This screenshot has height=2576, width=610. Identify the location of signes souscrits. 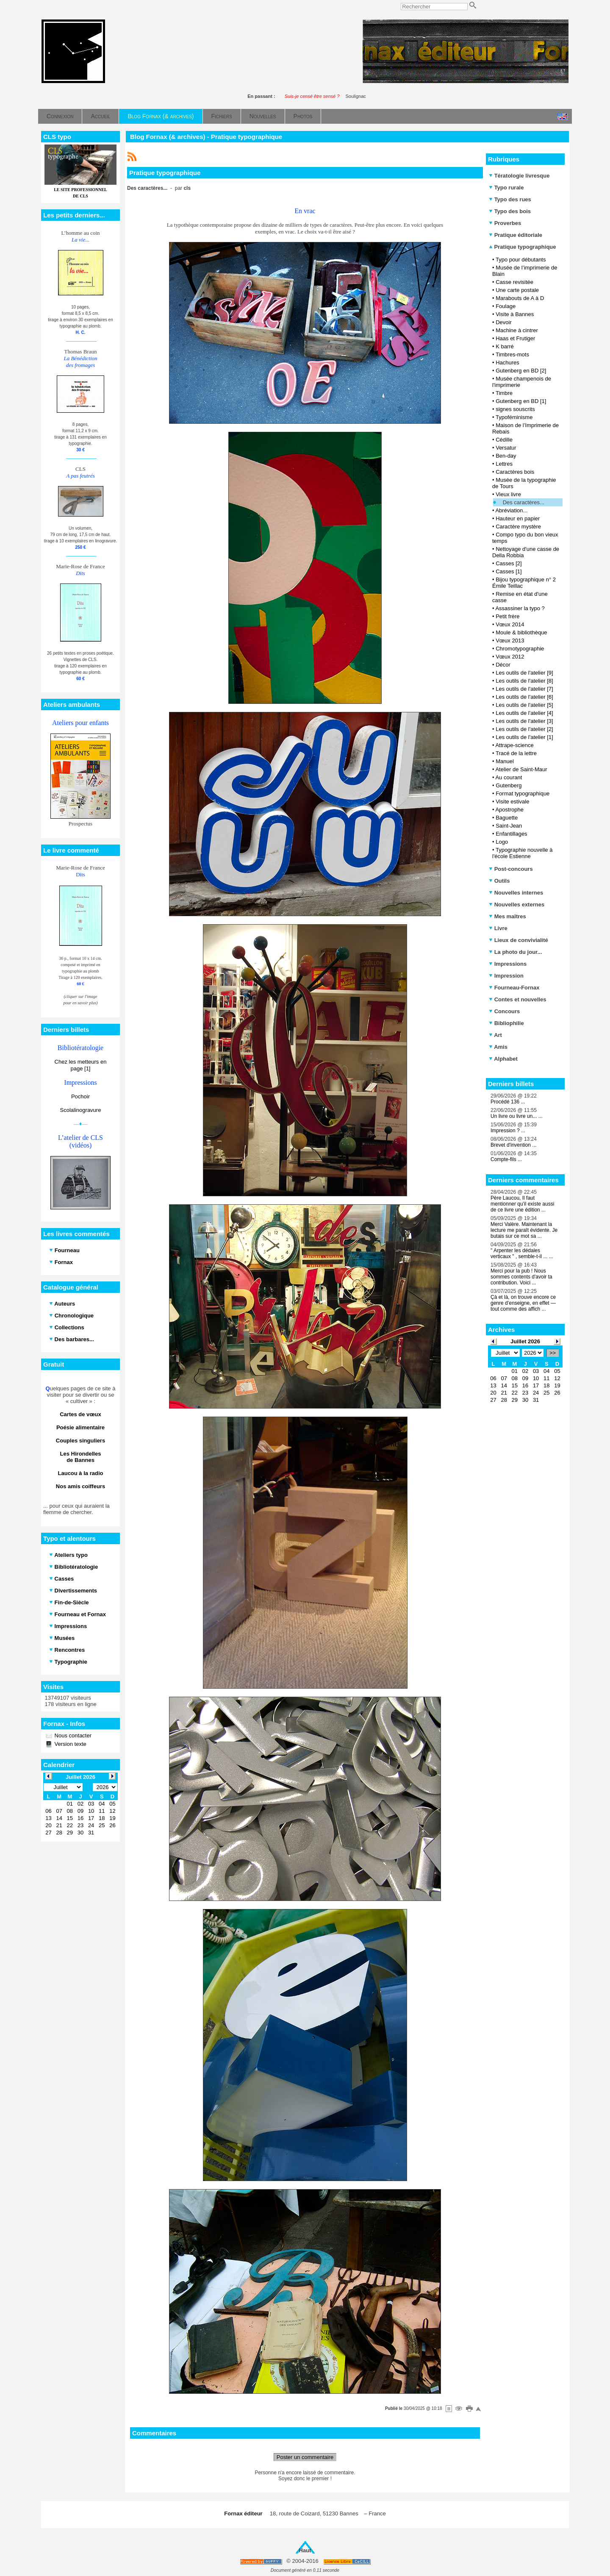
(515, 409).